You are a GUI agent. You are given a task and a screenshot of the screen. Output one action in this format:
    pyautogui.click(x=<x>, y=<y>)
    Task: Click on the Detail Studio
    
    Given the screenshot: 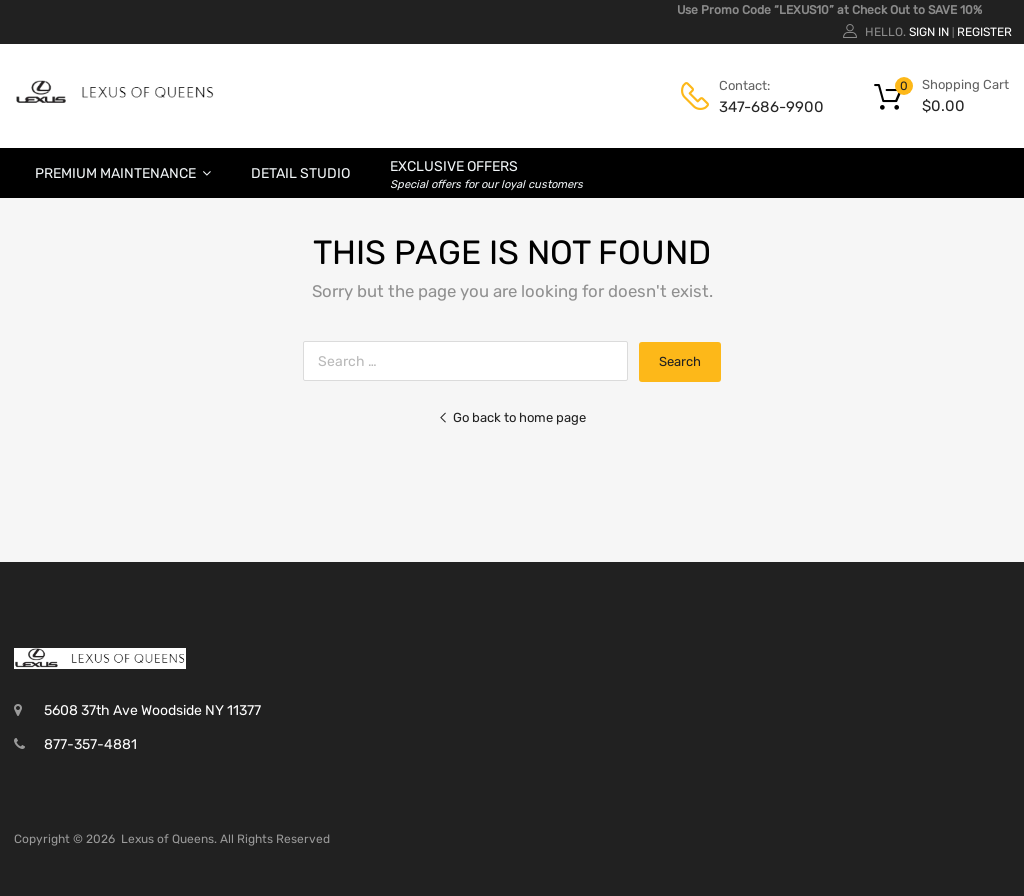 What is the action you would take?
    pyautogui.click(x=300, y=173)
    